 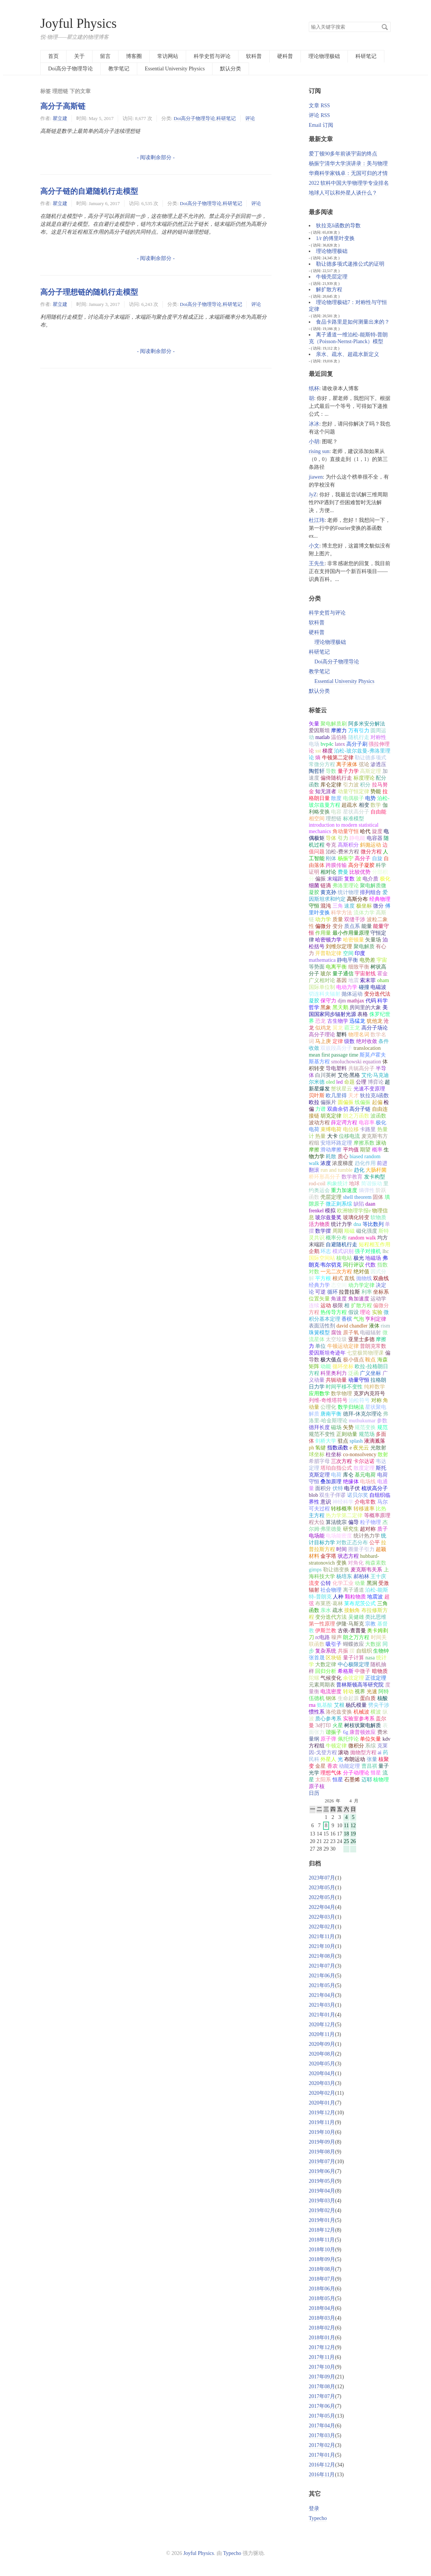 I want to click on rod-coil, so click(x=317, y=1183).